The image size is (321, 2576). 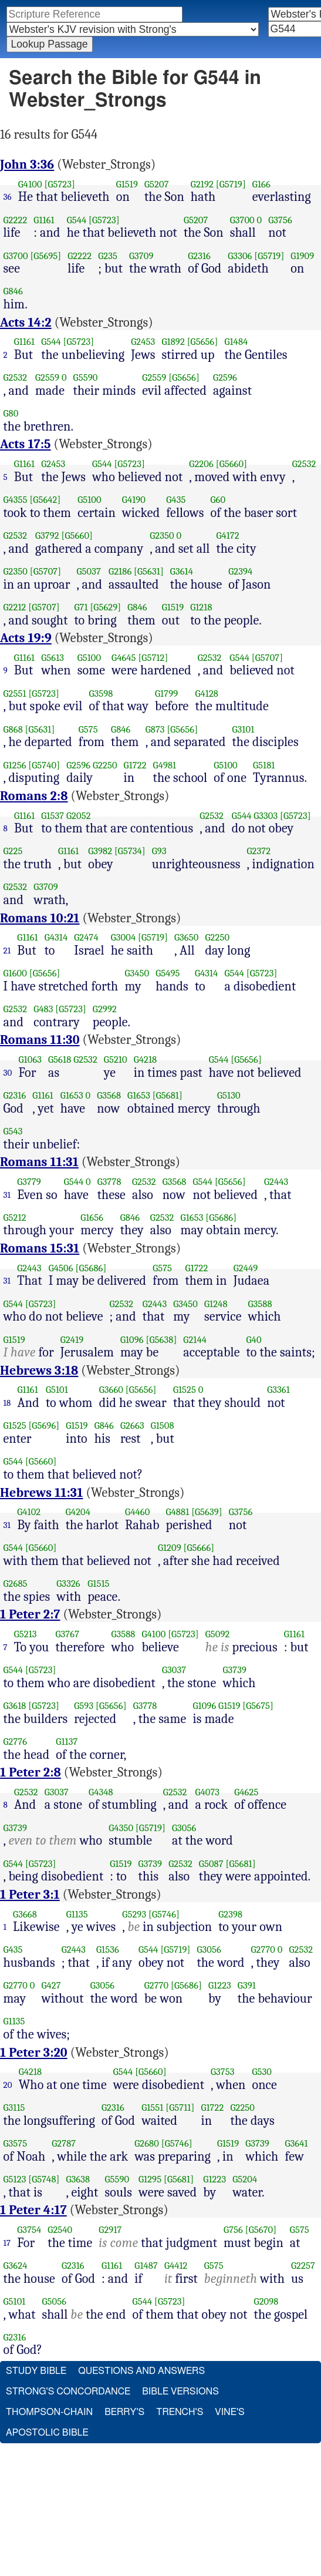 What do you see at coordinates (30, 1059) in the screenshot?
I see `G1063` at bounding box center [30, 1059].